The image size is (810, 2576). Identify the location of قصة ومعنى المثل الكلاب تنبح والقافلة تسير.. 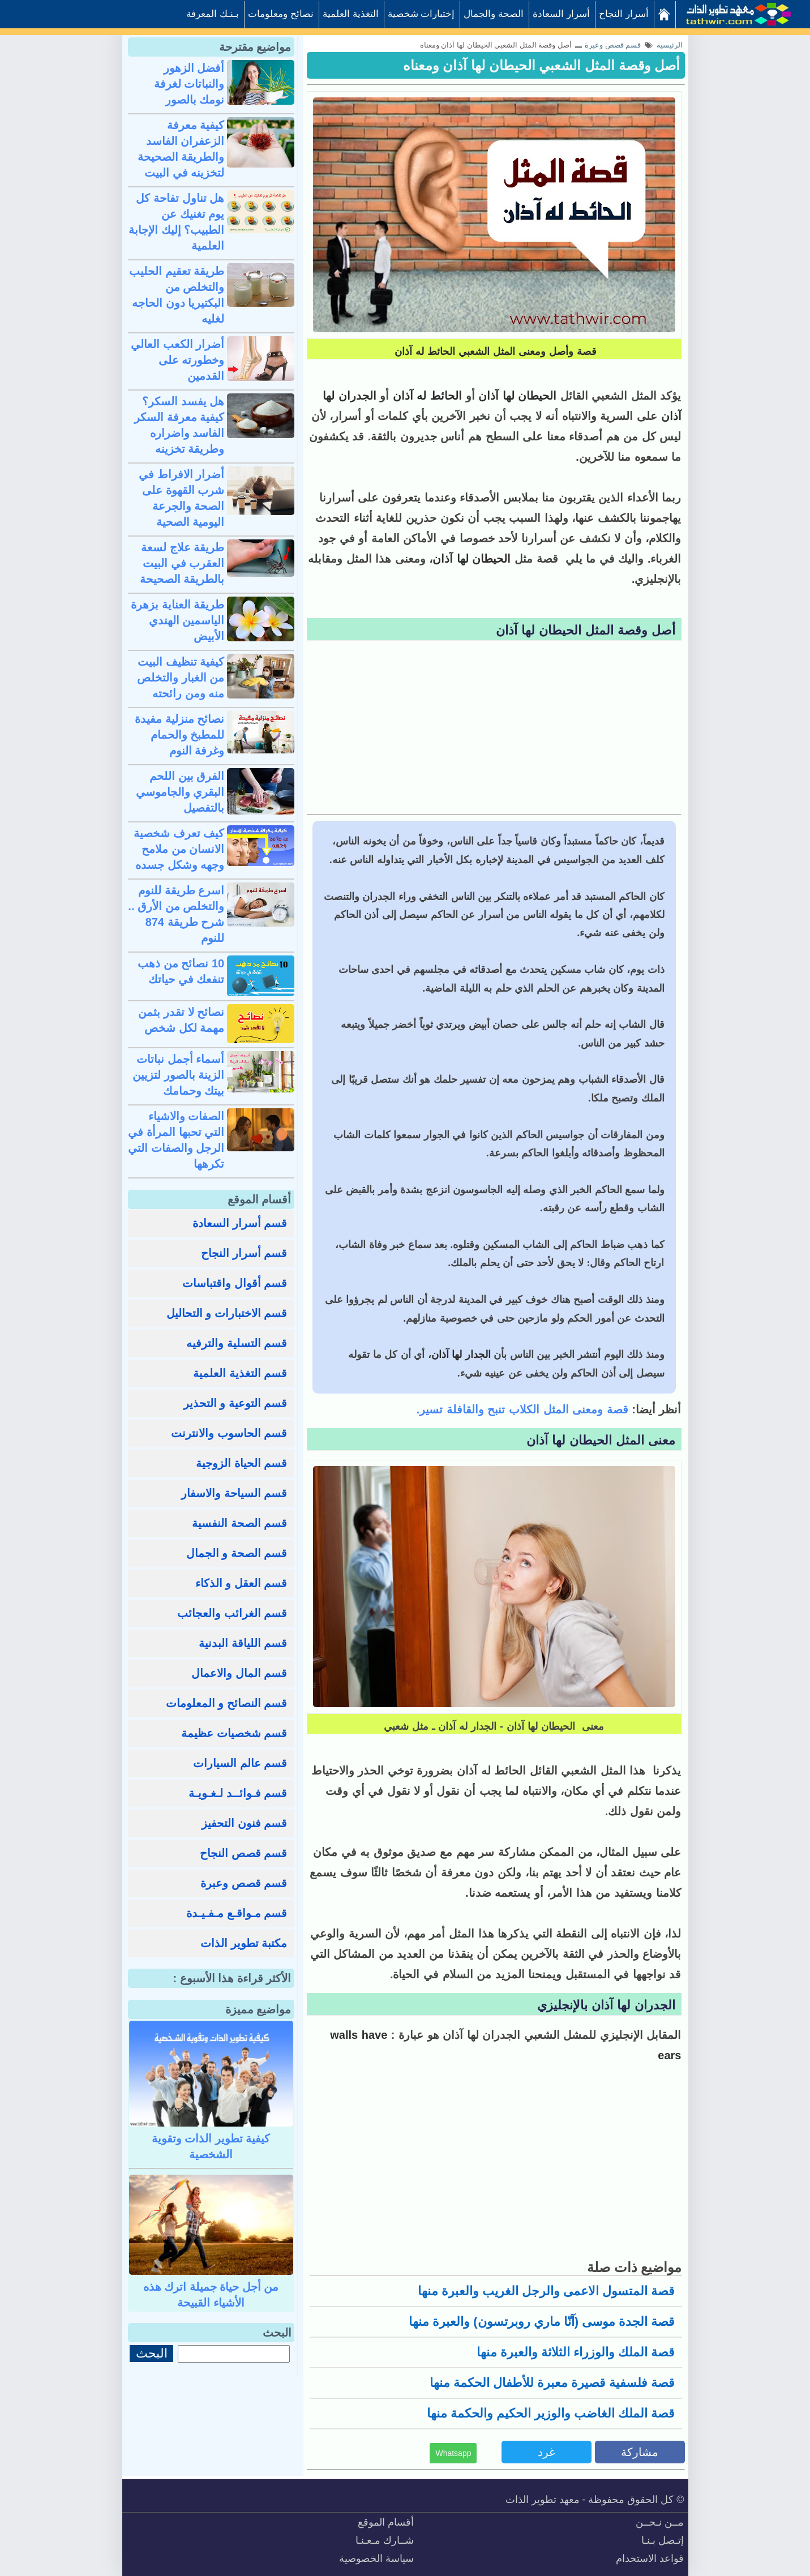
(522, 1409).